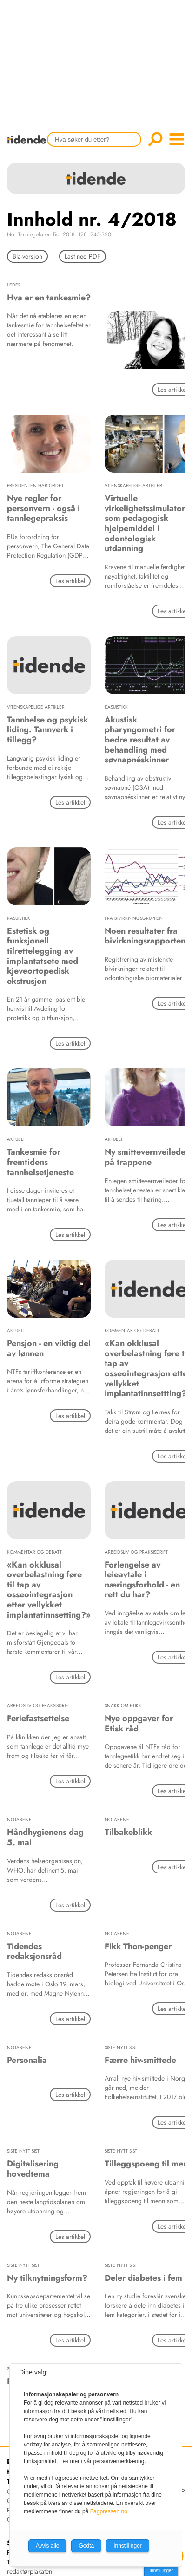  What do you see at coordinates (70, 580) in the screenshot?
I see `Les artikkel` at bounding box center [70, 580].